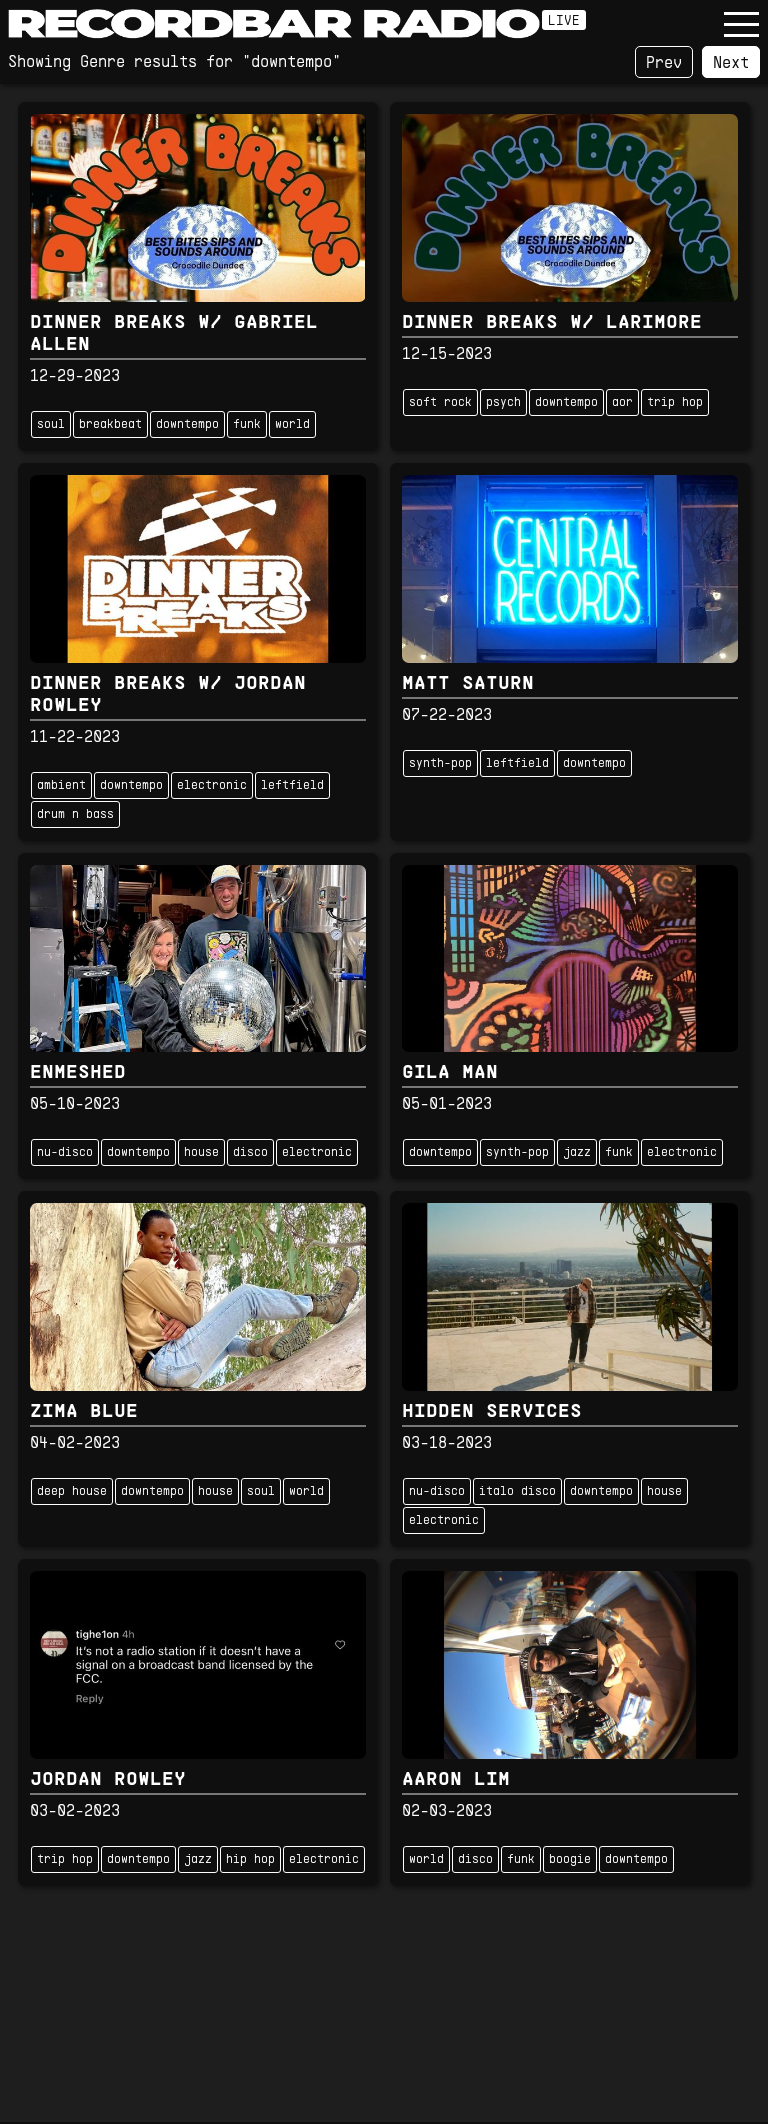 This screenshot has height=2124, width=768. Describe the element at coordinates (292, 425) in the screenshot. I see `world` at that location.